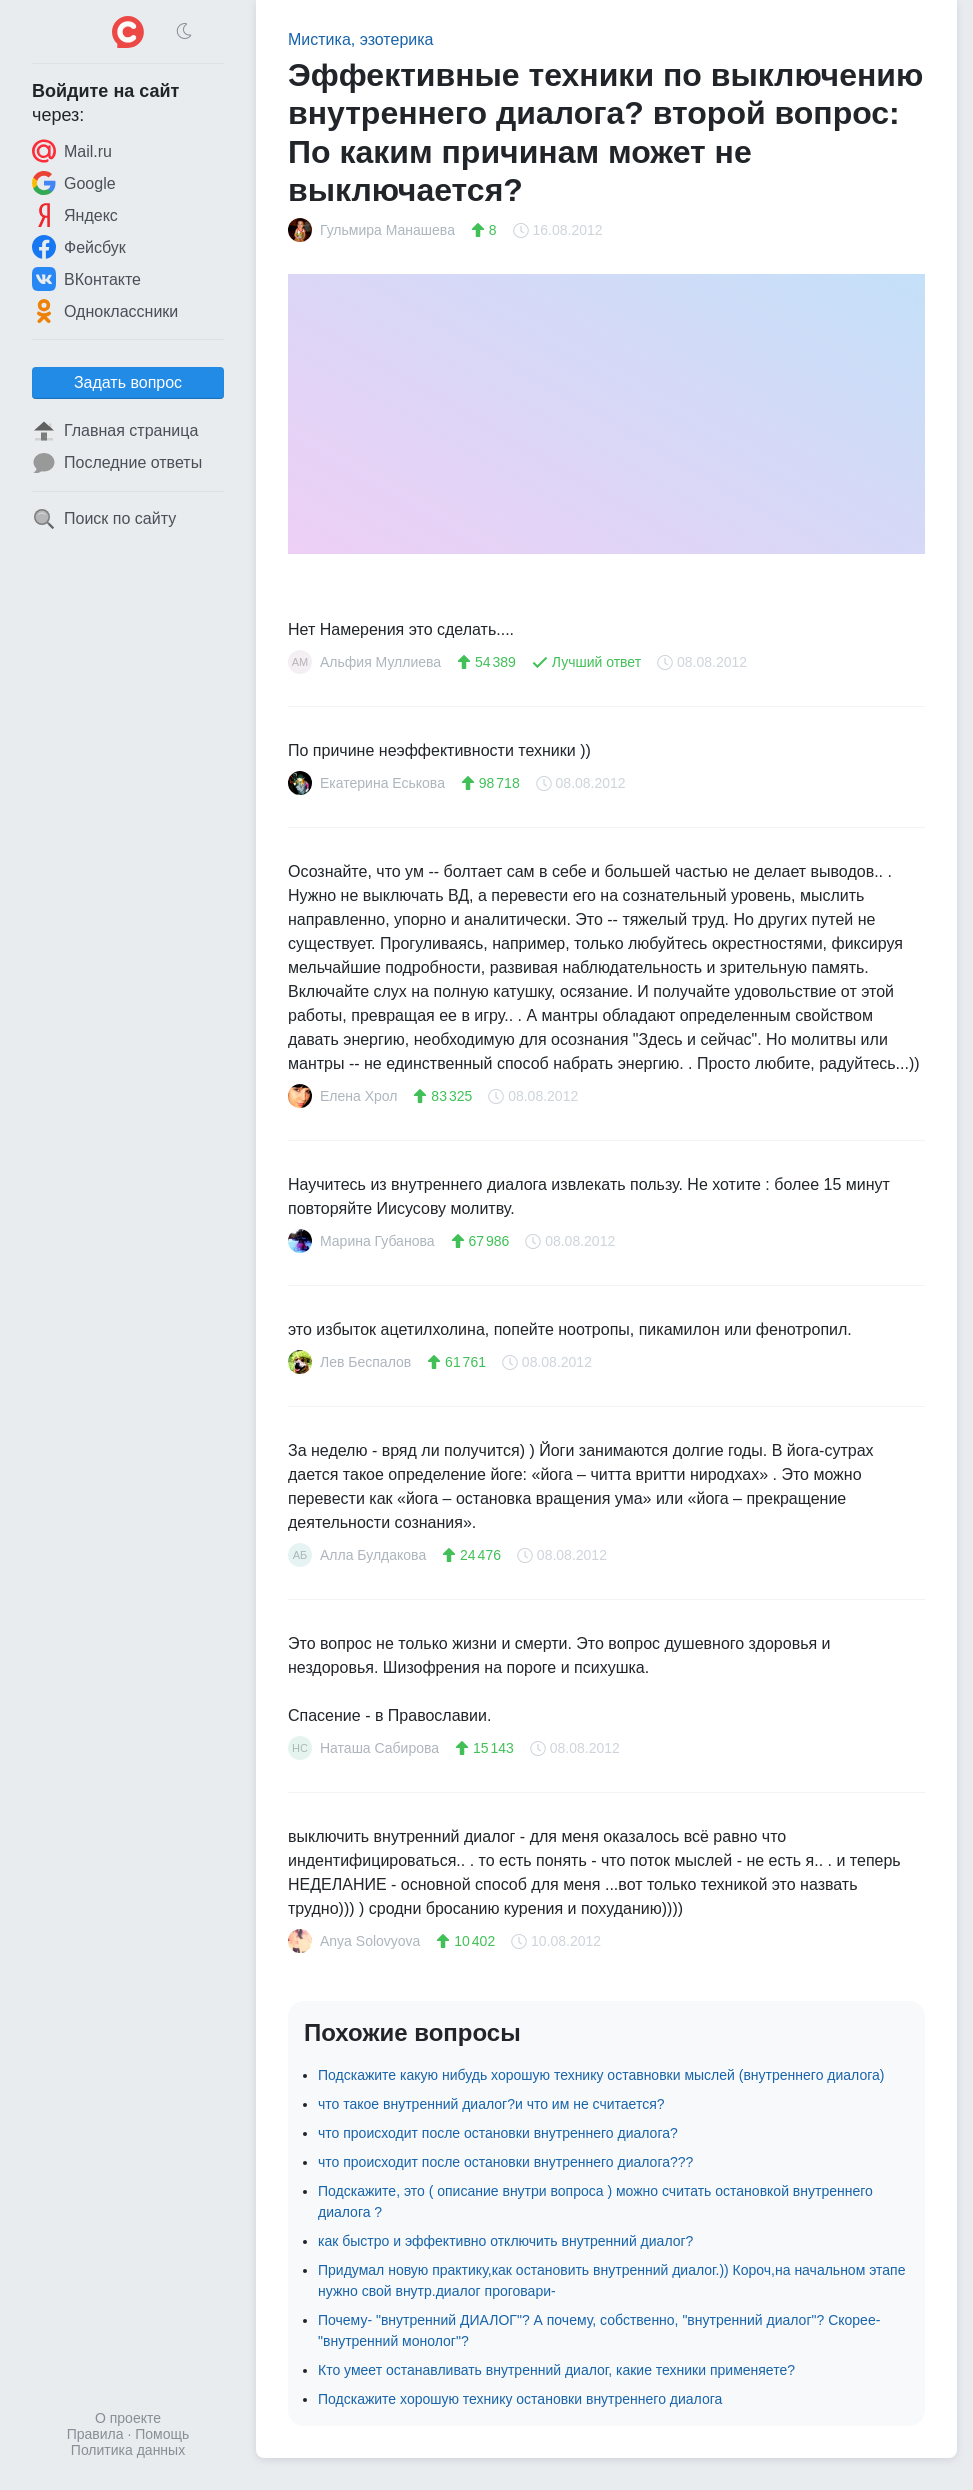 This screenshot has width=973, height=2490. Describe the element at coordinates (72, 151) in the screenshot. I see `Mail.ru` at that location.